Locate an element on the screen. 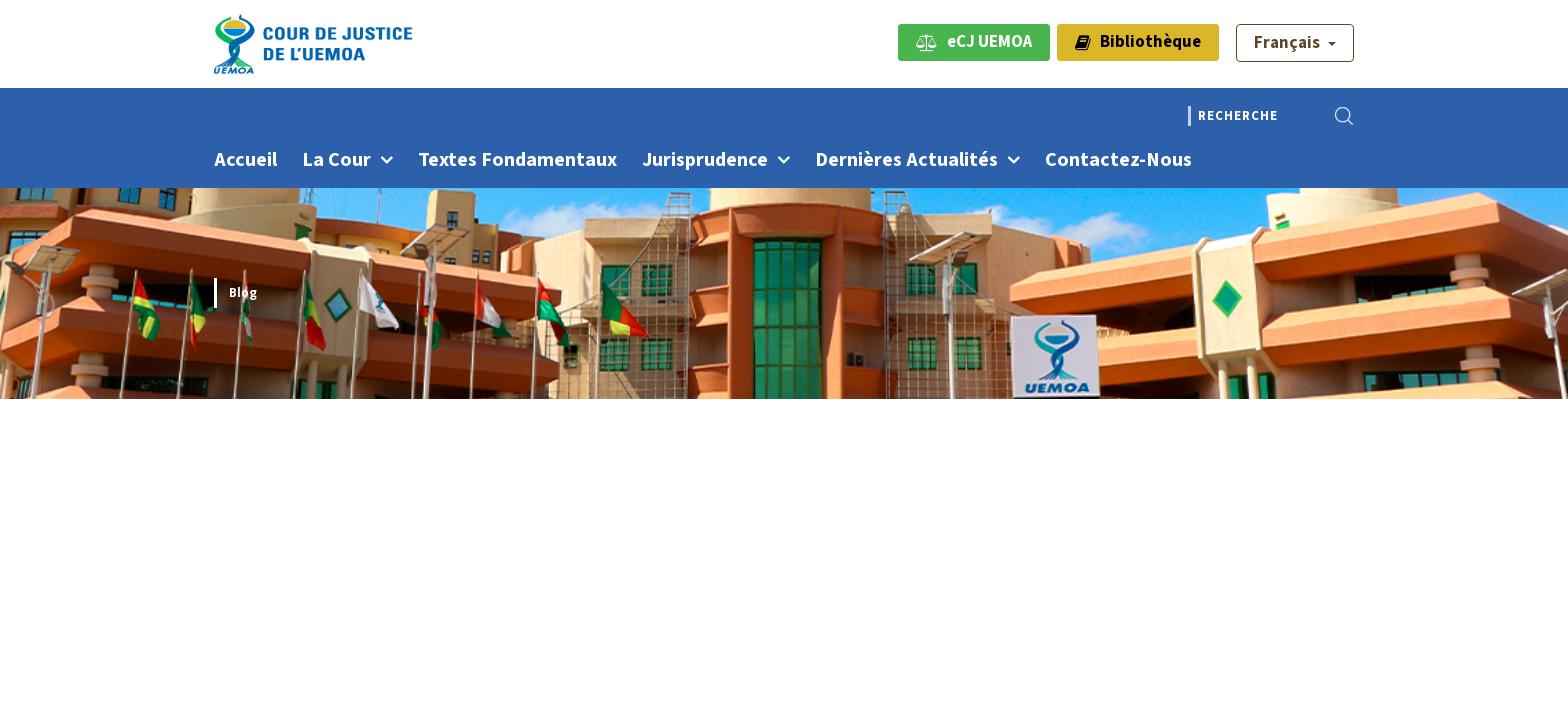 The height and width of the screenshot is (720, 1568). Contactez-nous is located at coordinates (1118, 160).